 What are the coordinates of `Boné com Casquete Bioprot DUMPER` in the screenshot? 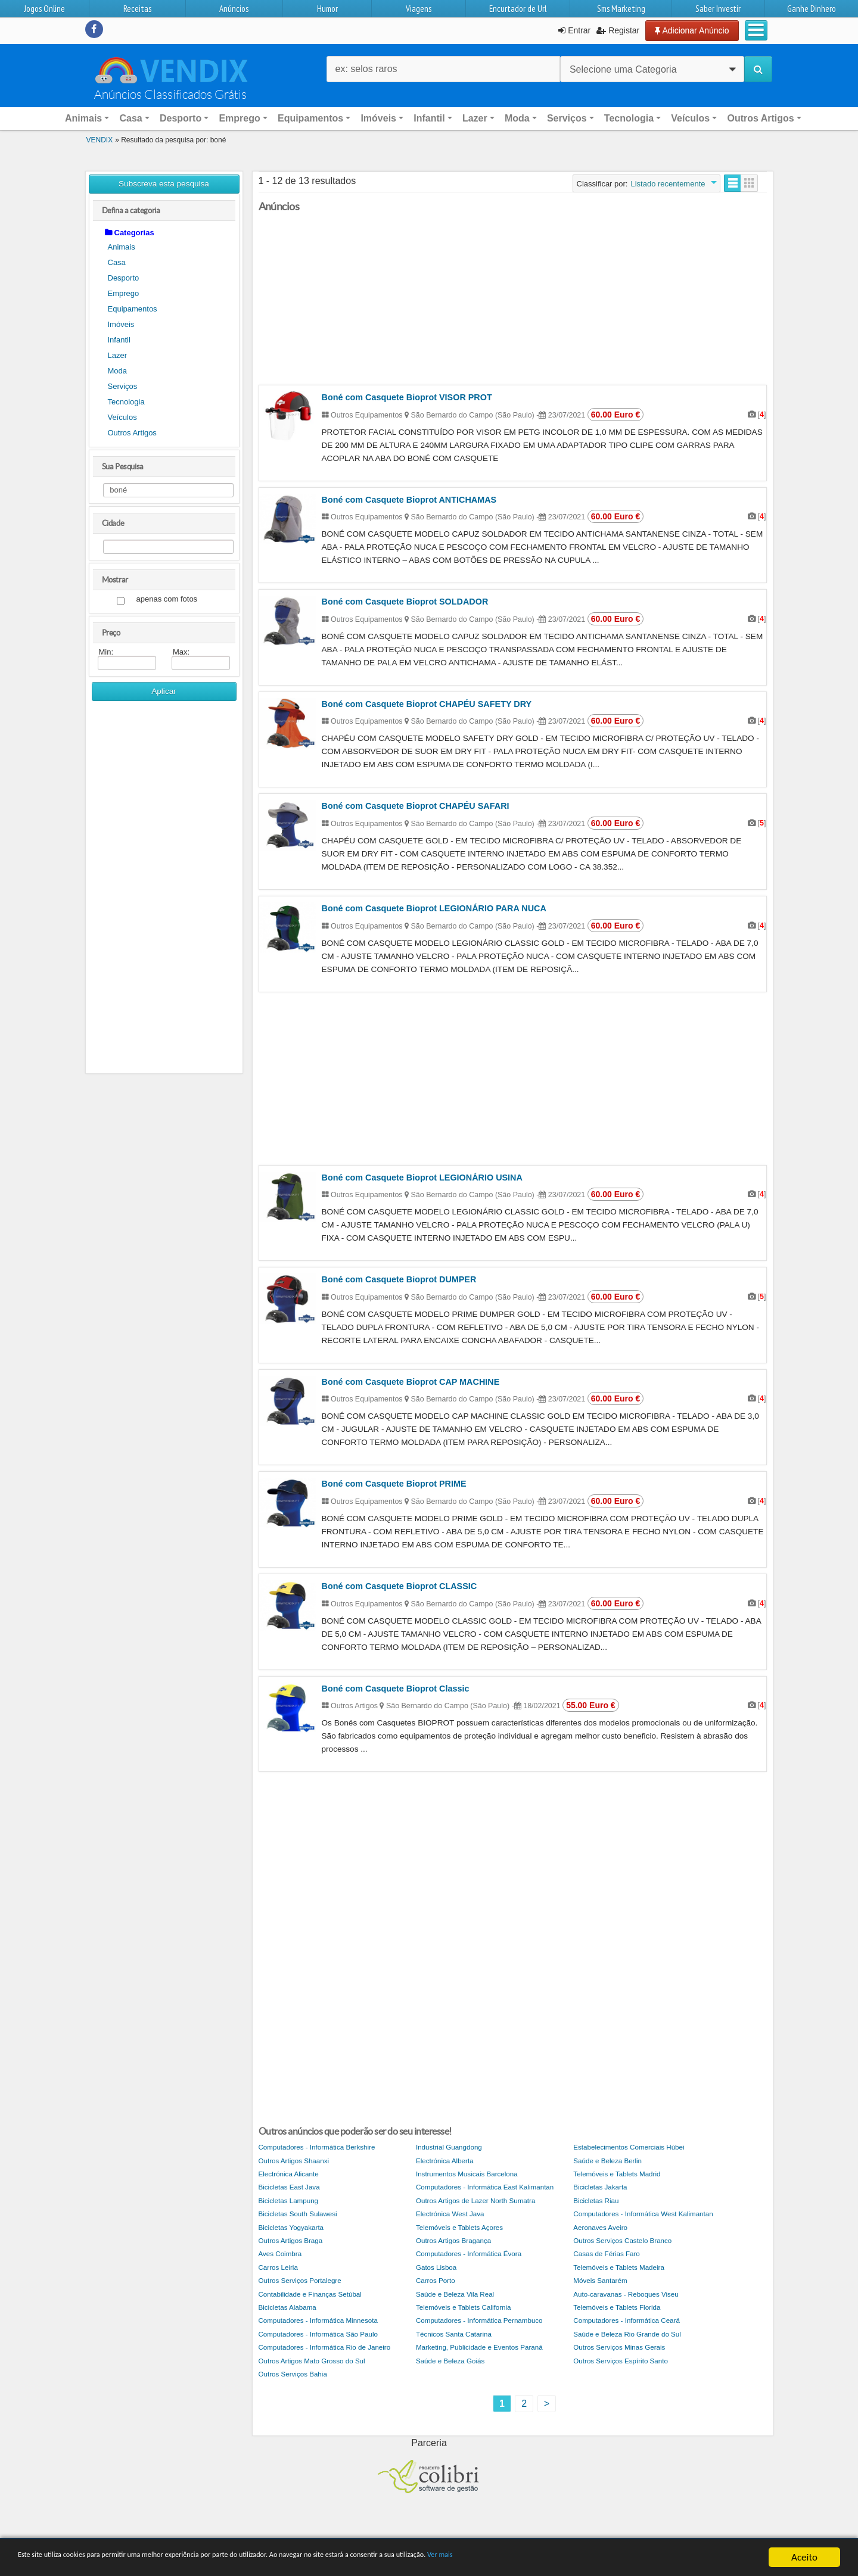 It's located at (399, 1279).